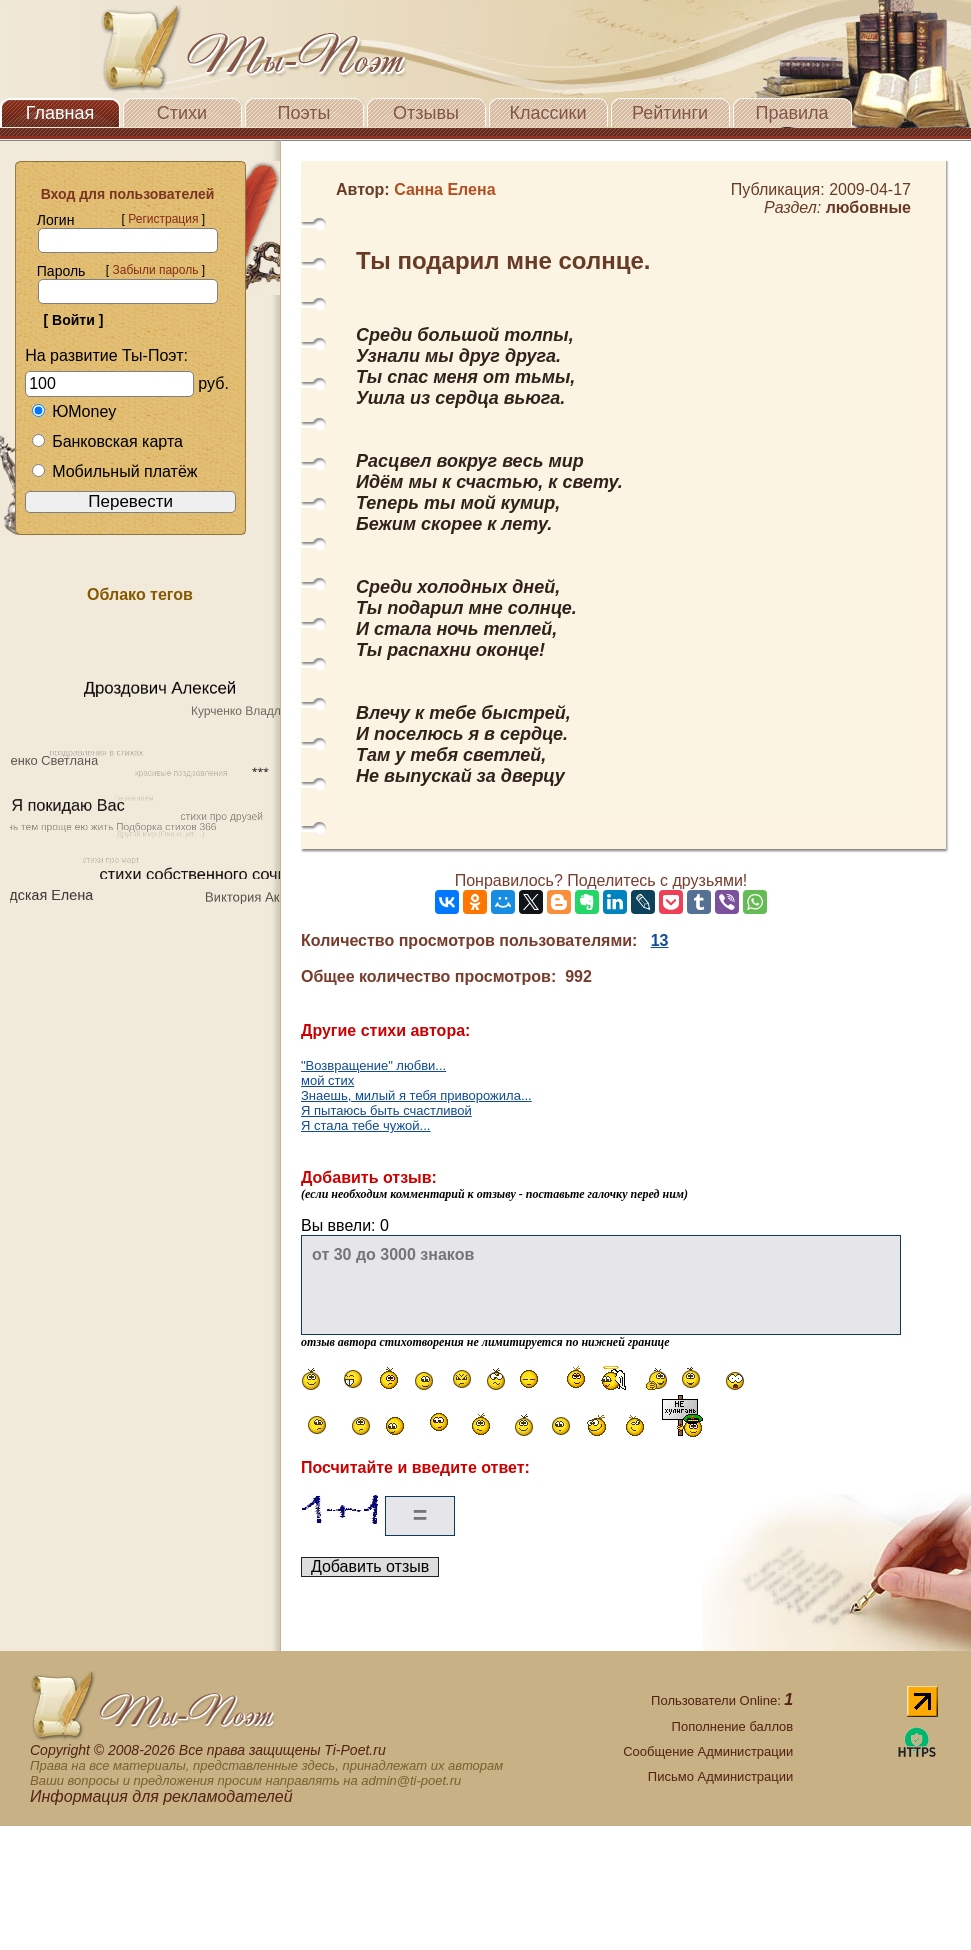 This screenshot has width=971, height=1950. Describe the element at coordinates (791, 113) in the screenshot. I see `Правила` at that location.